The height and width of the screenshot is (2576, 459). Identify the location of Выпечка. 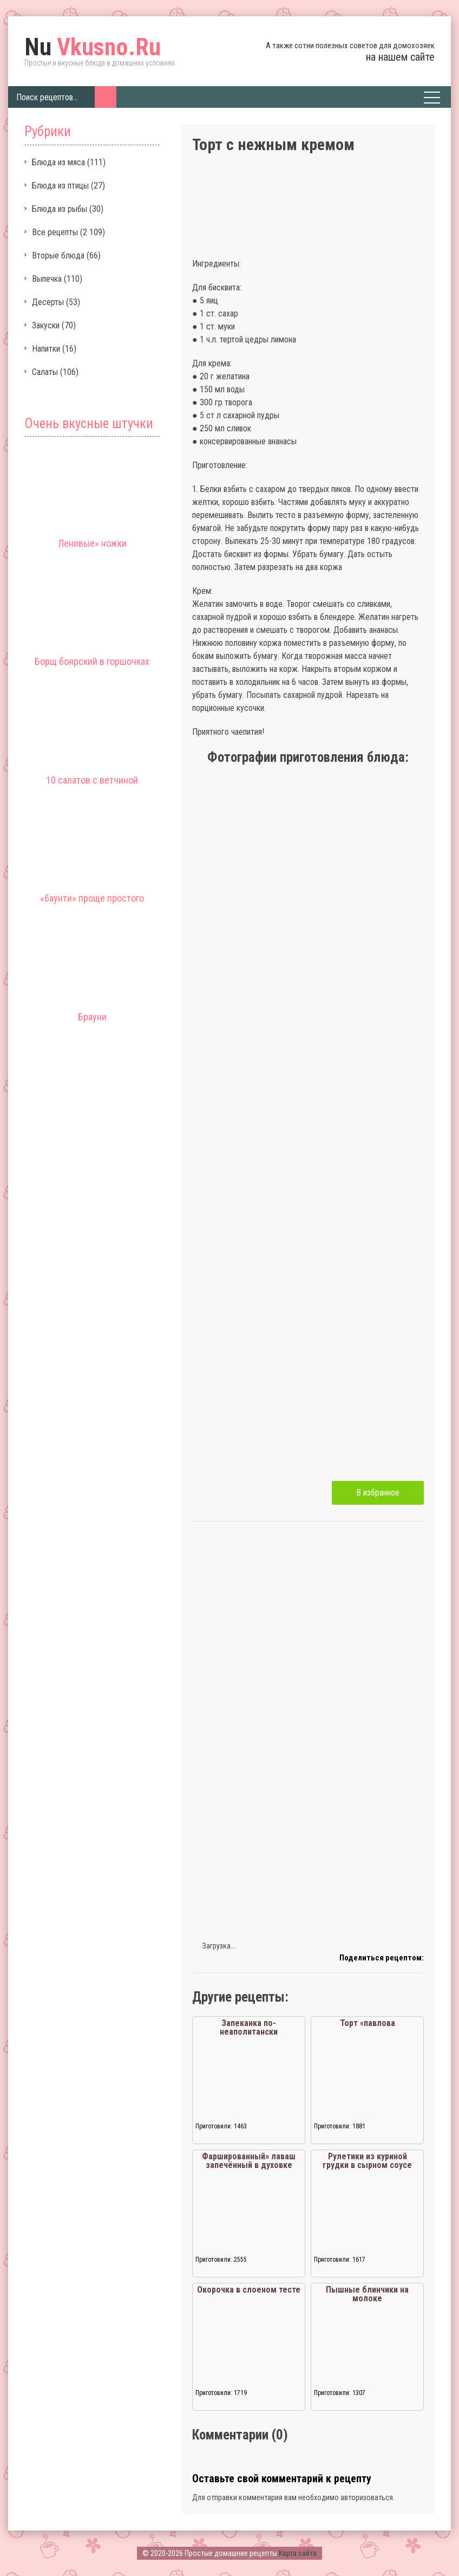
(47, 279).